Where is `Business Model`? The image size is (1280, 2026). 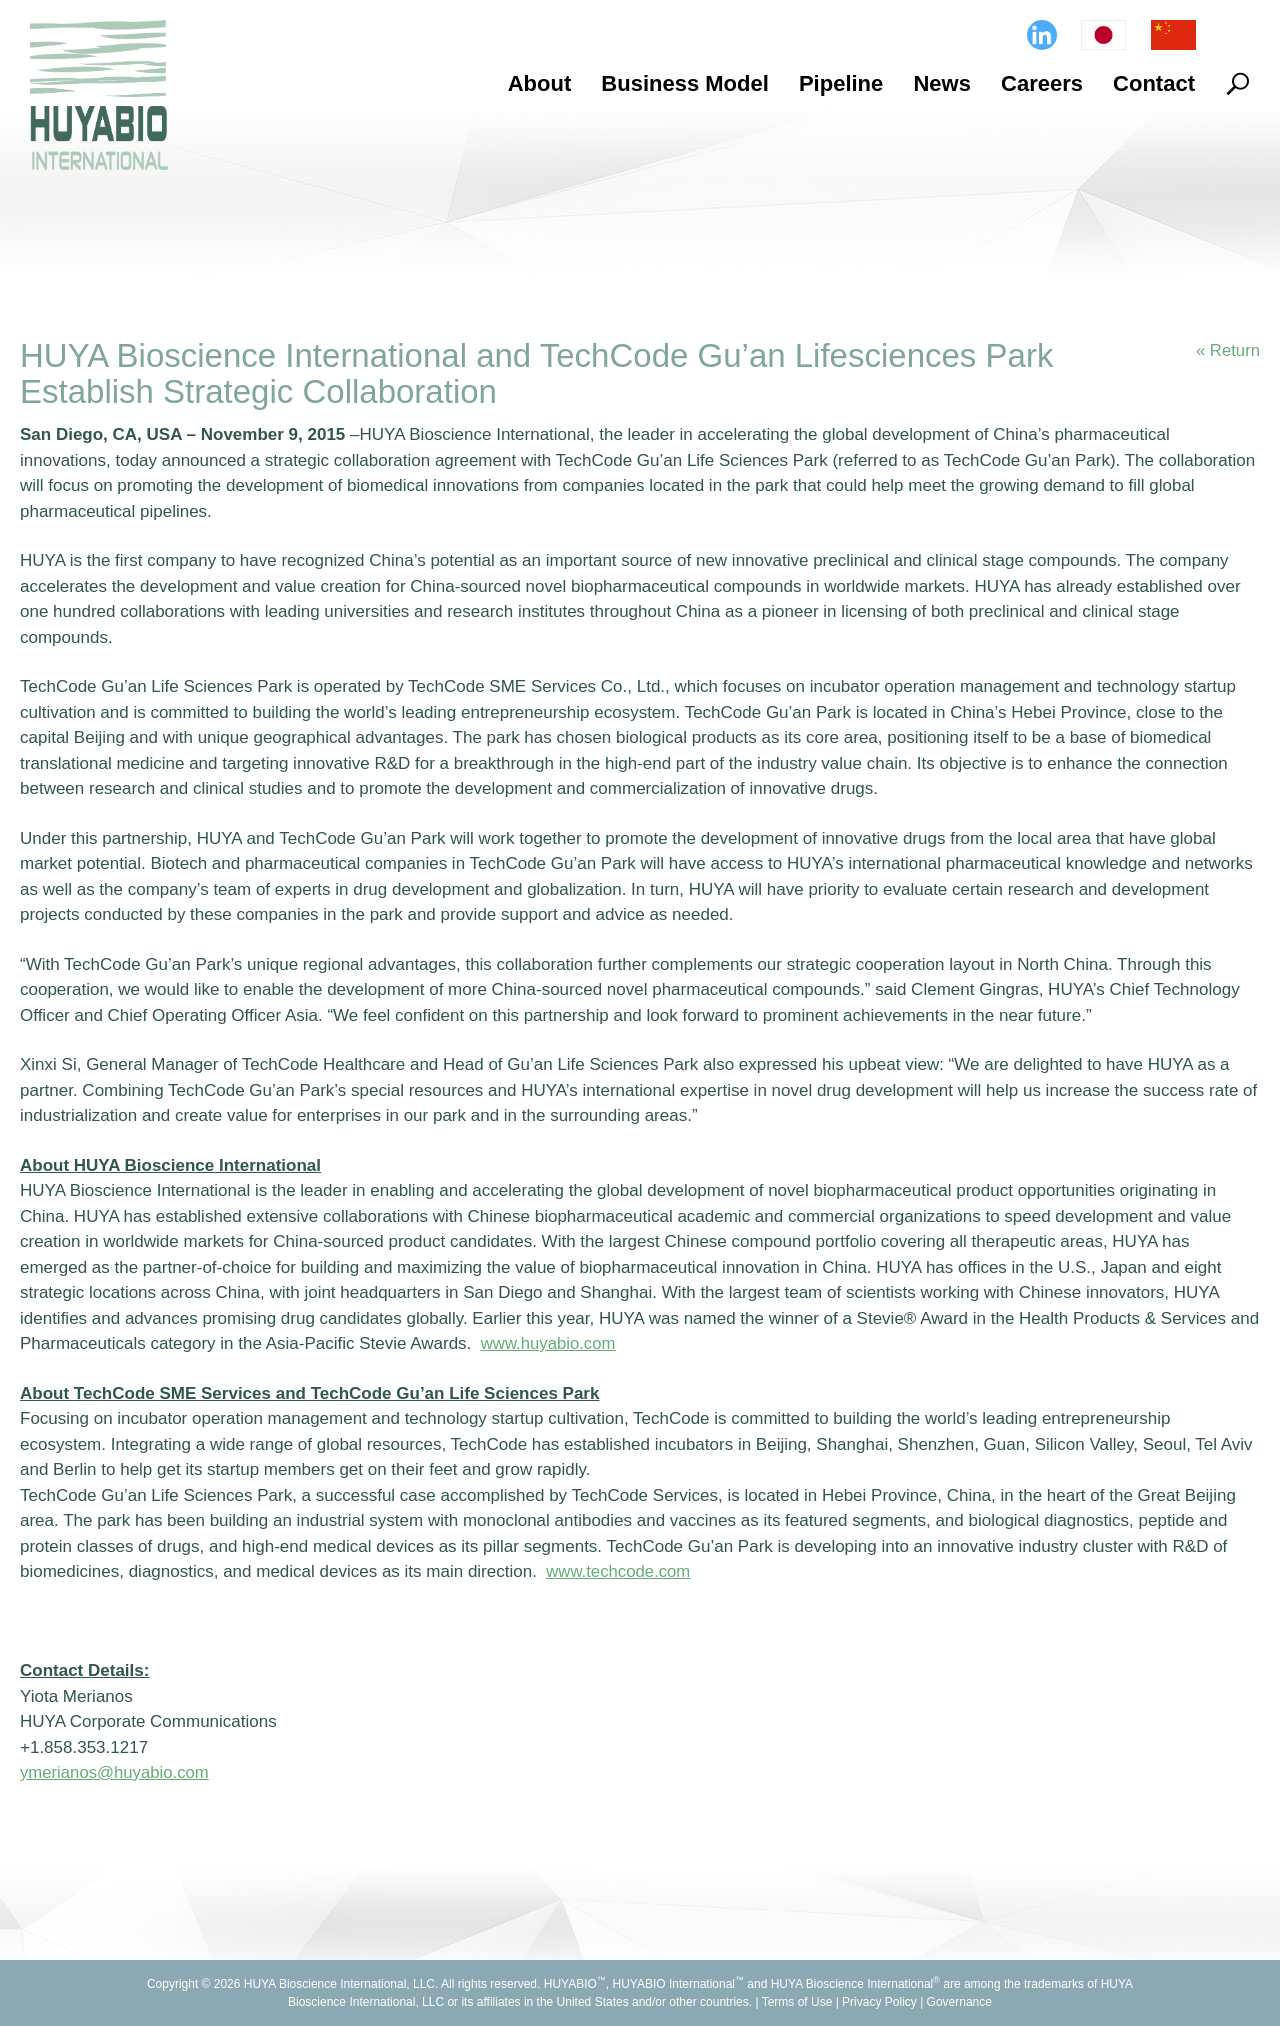
Business Model is located at coordinates (684, 83).